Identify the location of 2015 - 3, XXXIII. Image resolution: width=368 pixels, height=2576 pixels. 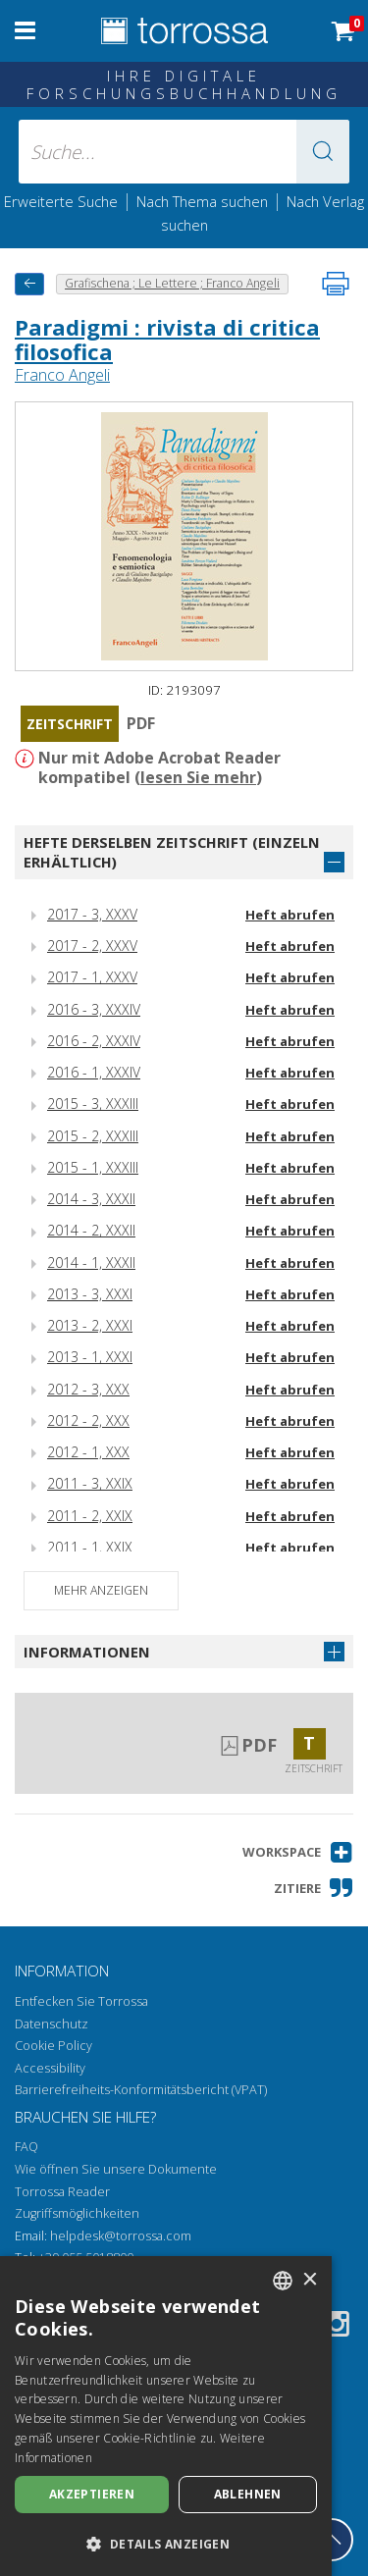
(92, 1103).